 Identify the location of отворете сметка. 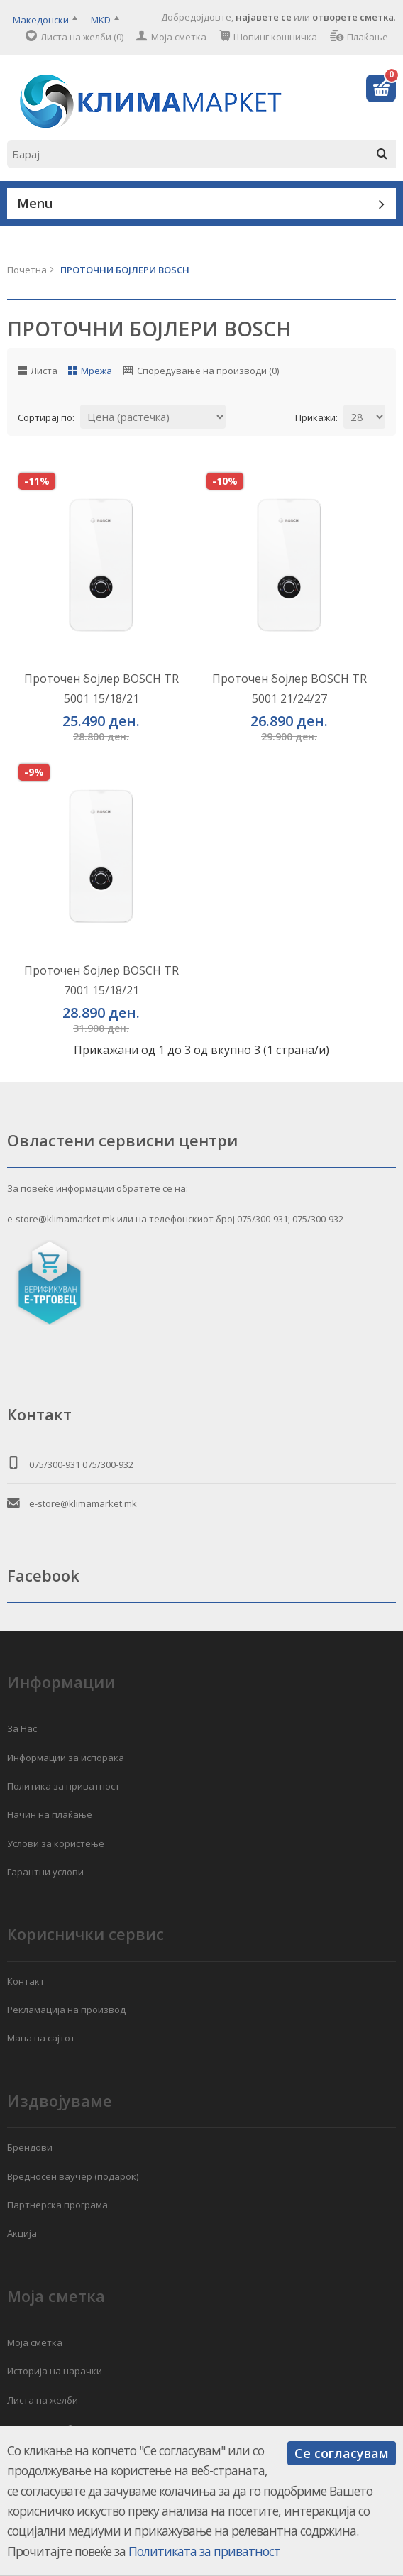
(353, 17).